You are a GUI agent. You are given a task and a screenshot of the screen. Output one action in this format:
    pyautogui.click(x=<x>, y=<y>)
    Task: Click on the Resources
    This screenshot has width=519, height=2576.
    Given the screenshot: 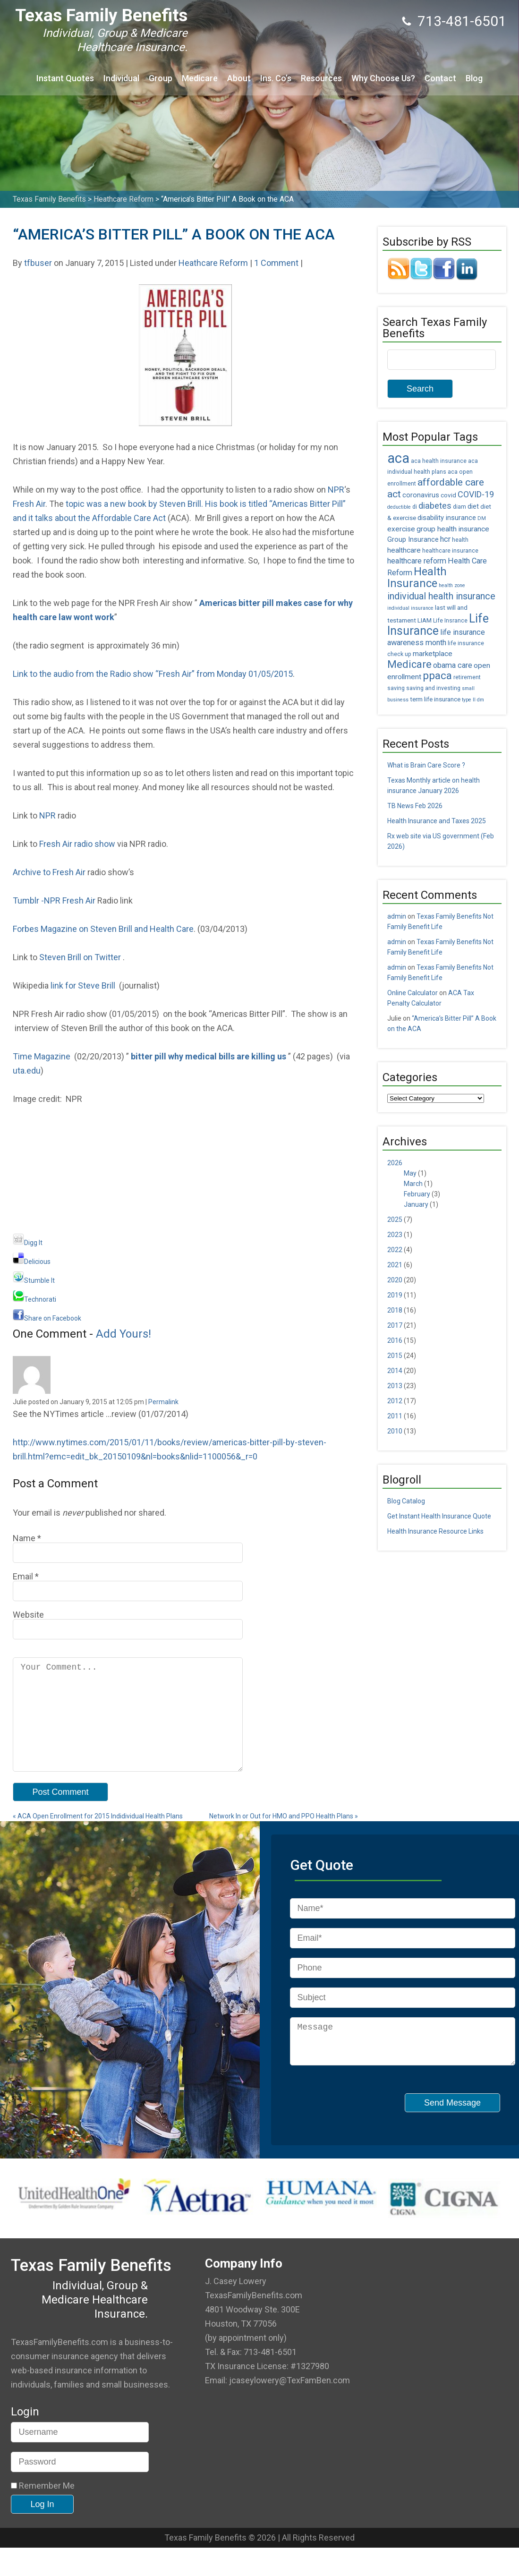 What is the action you would take?
    pyautogui.click(x=321, y=78)
    